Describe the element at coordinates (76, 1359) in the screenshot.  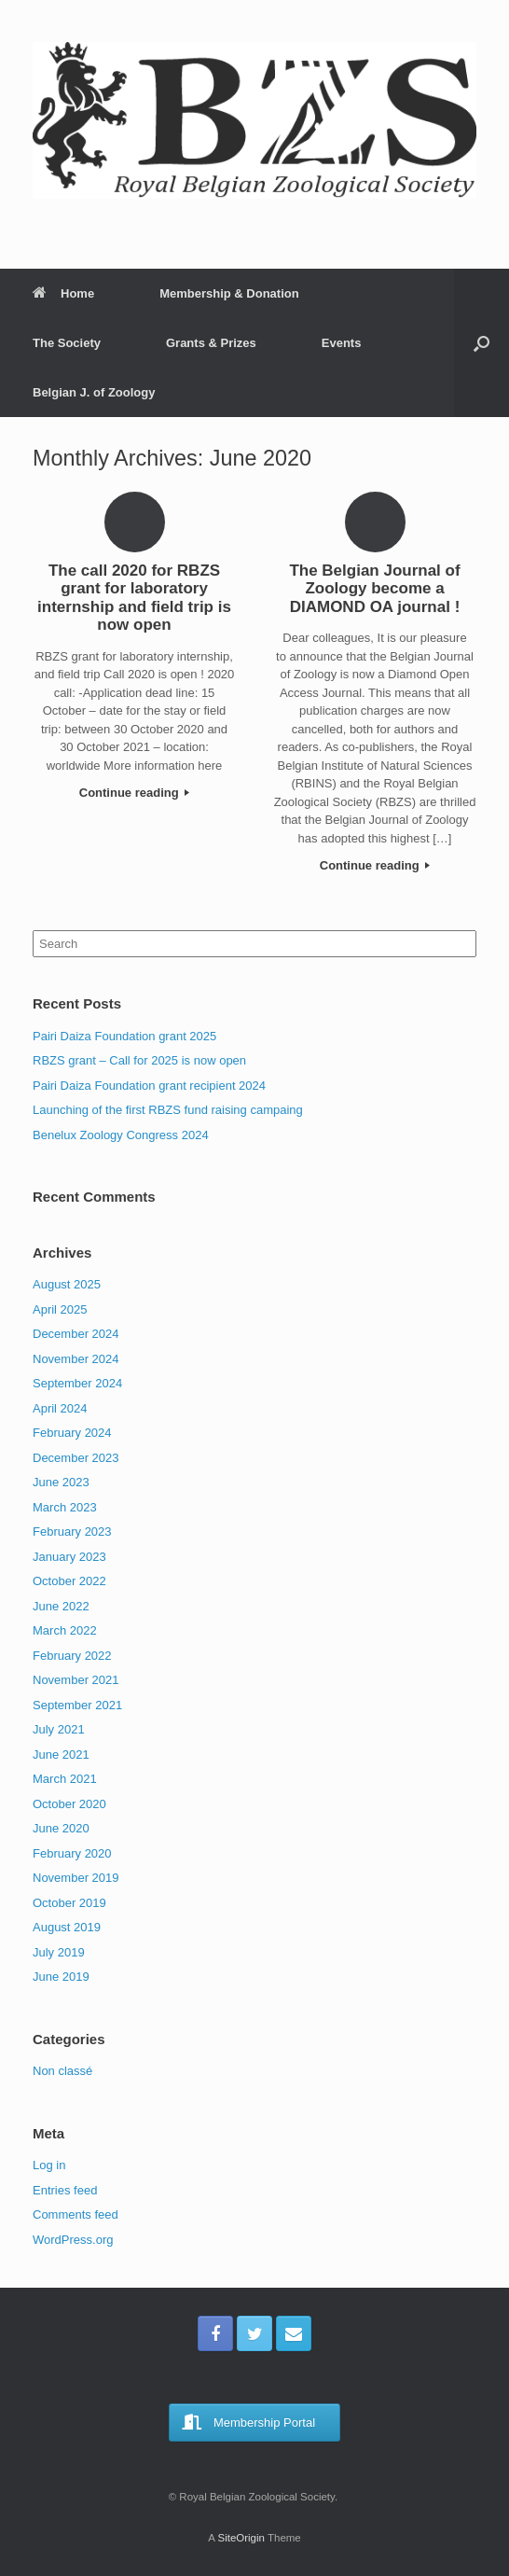
I see `November 2024` at that location.